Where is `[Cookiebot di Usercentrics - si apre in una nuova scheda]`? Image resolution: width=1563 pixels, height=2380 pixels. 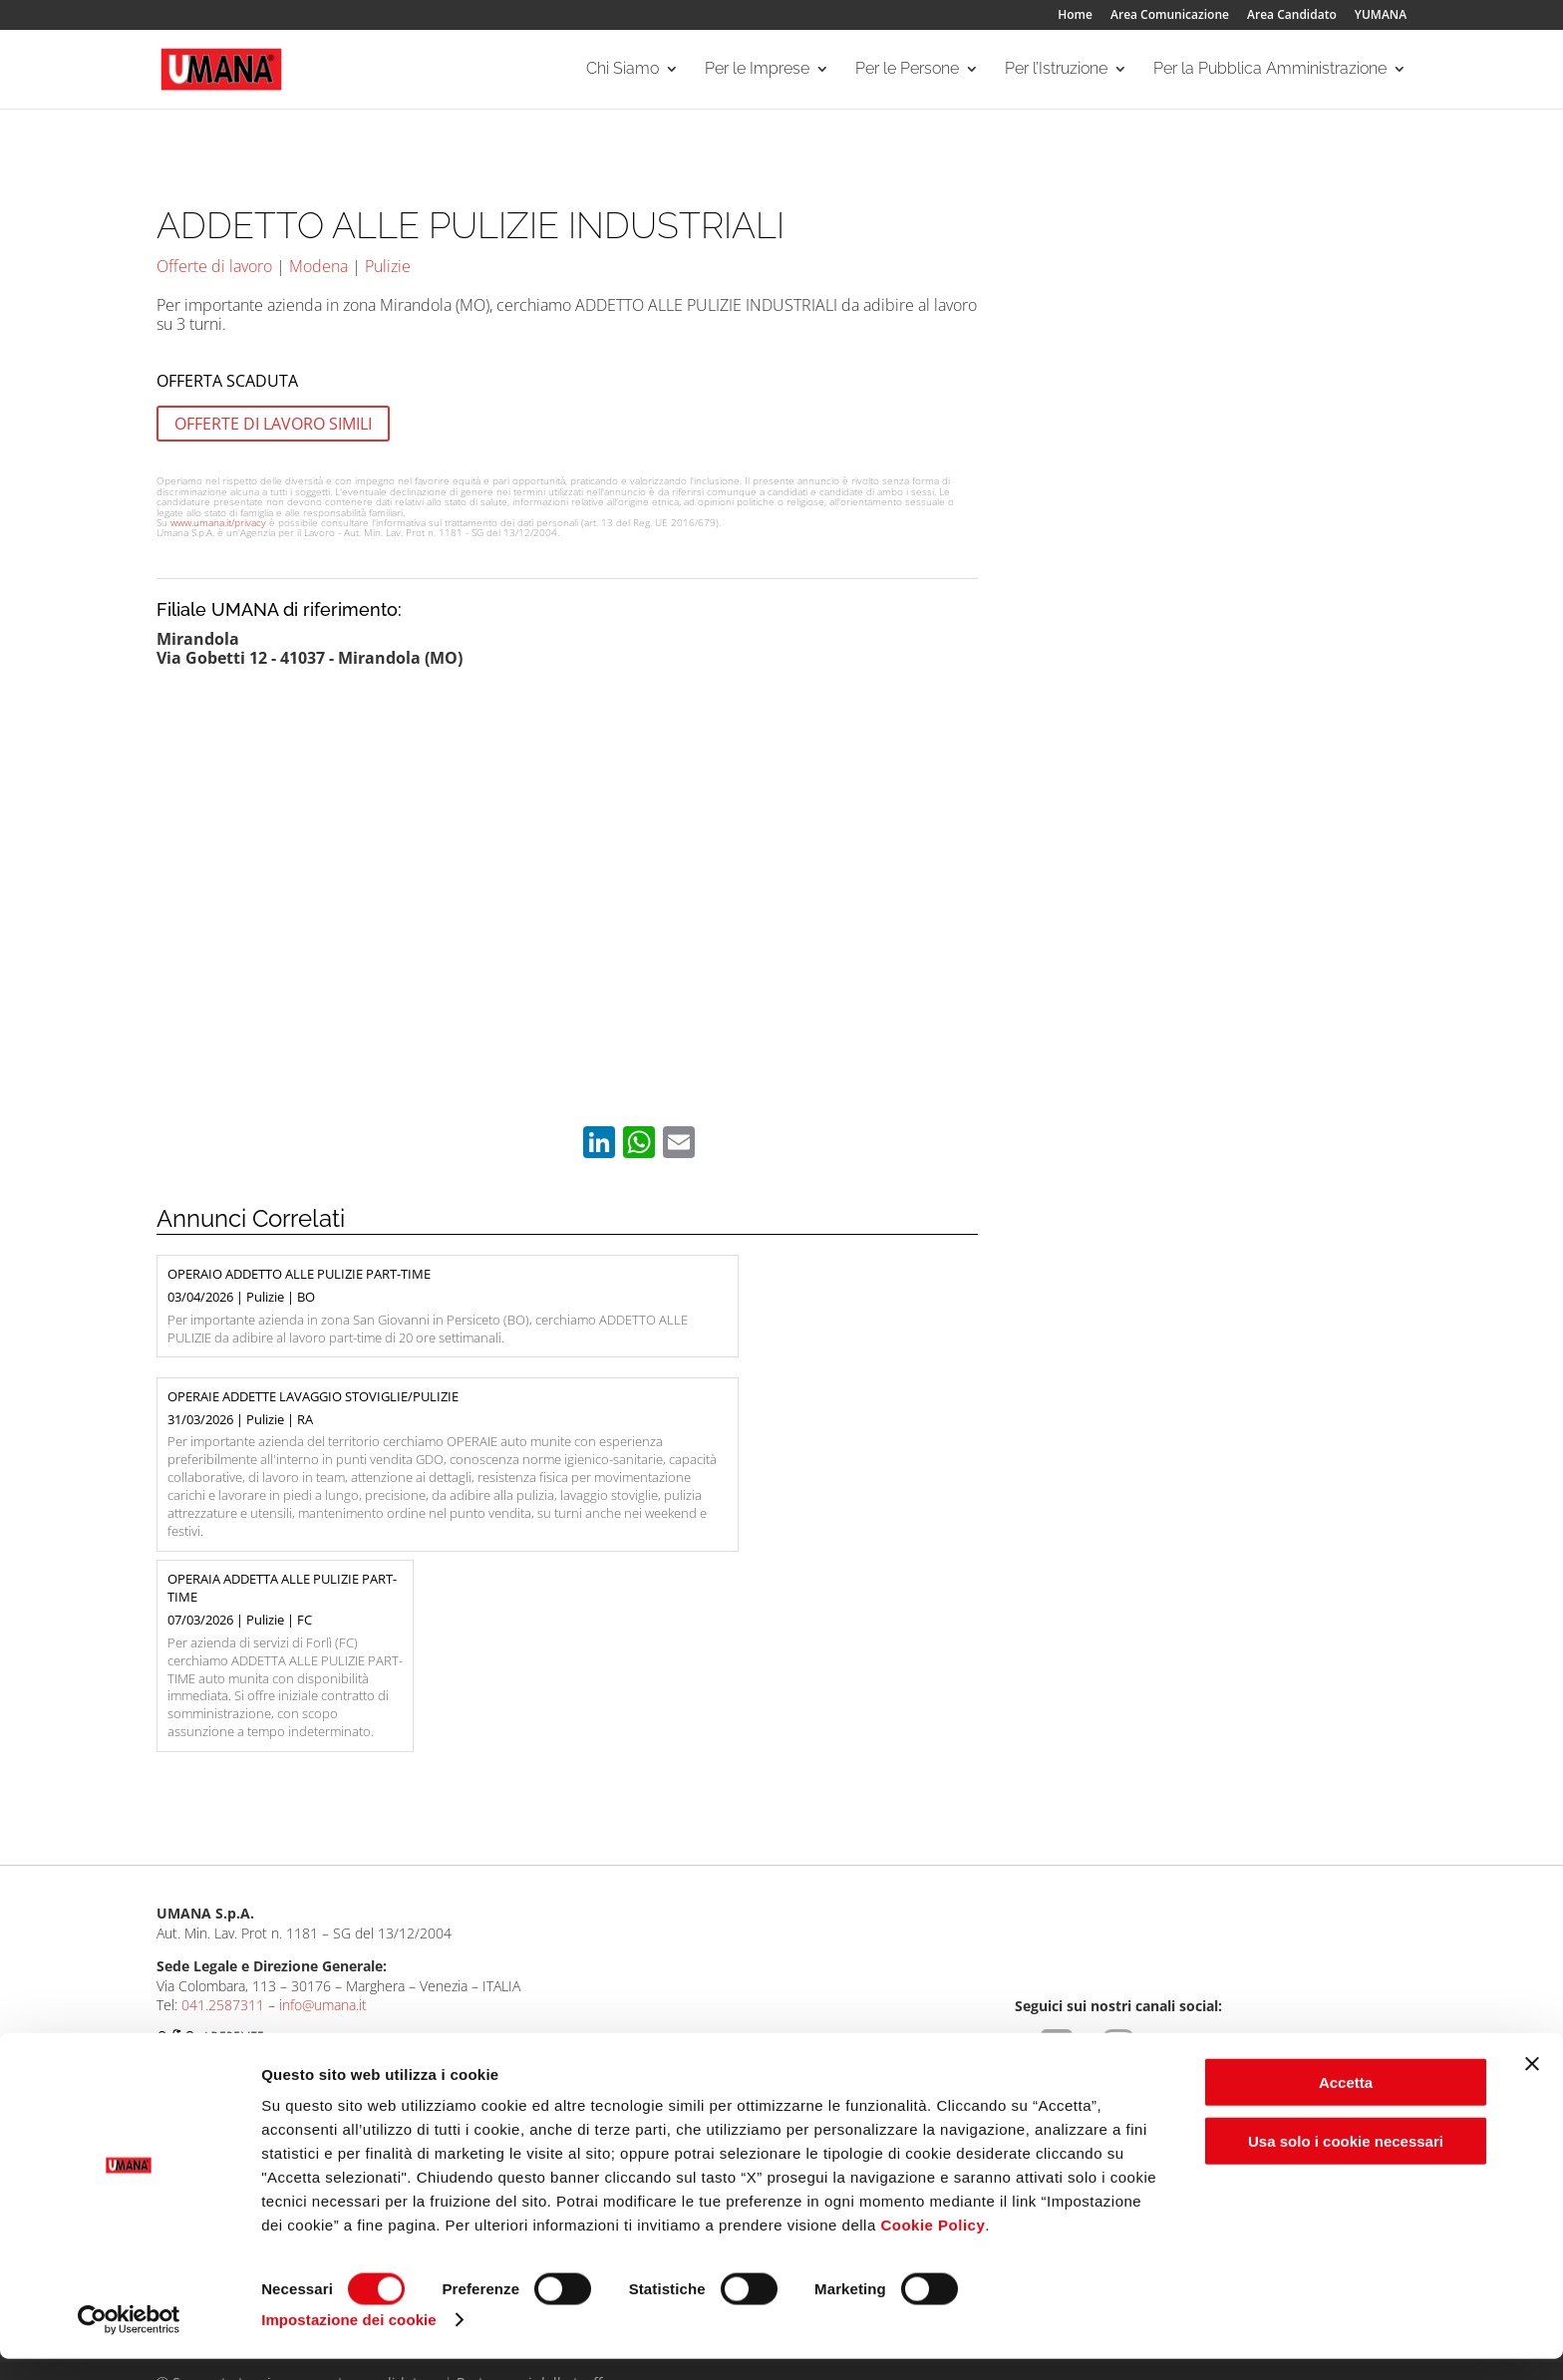 [Cookiebot di Usercentrics - si apre in una nuova scheda] is located at coordinates (129, 2341).